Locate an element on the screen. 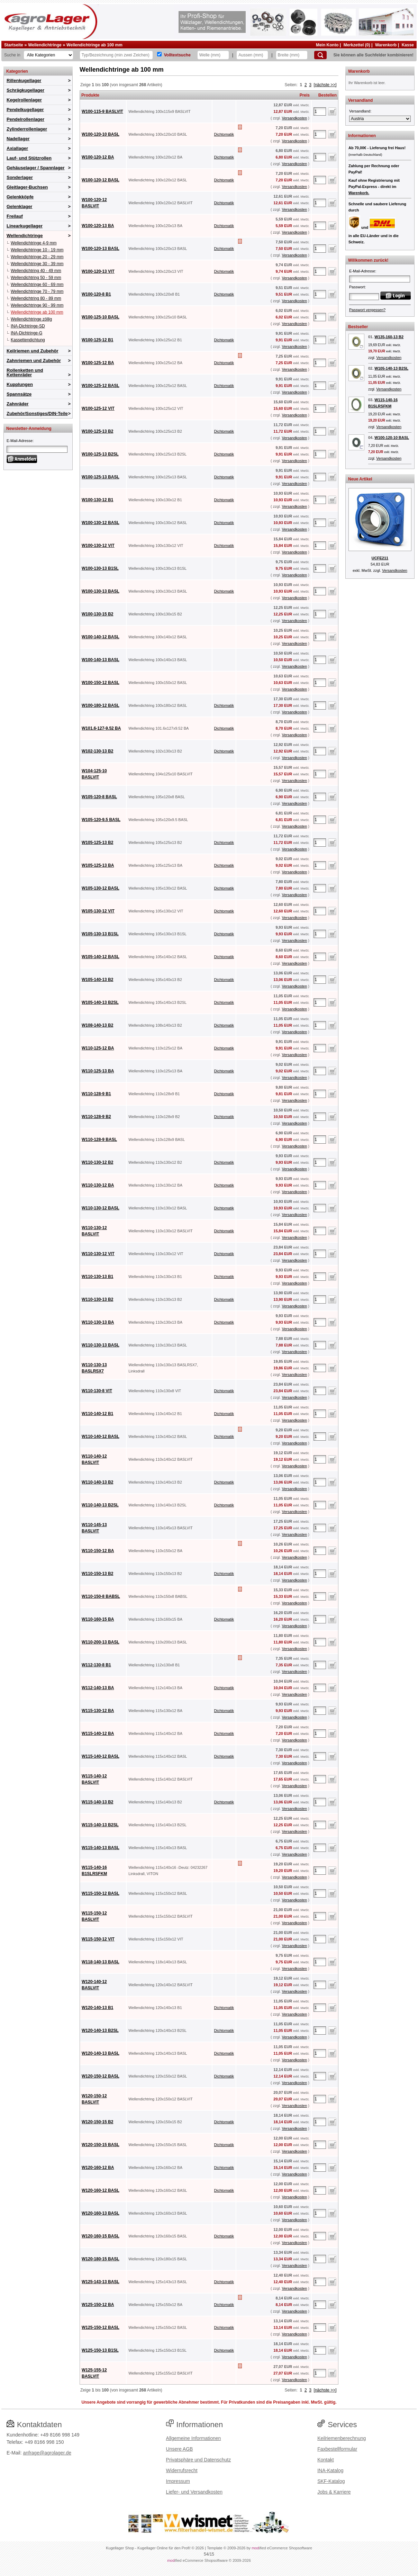 The width and height of the screenshot is (418, 2576). INA-Katalog is located at coordinates (330, 2470).